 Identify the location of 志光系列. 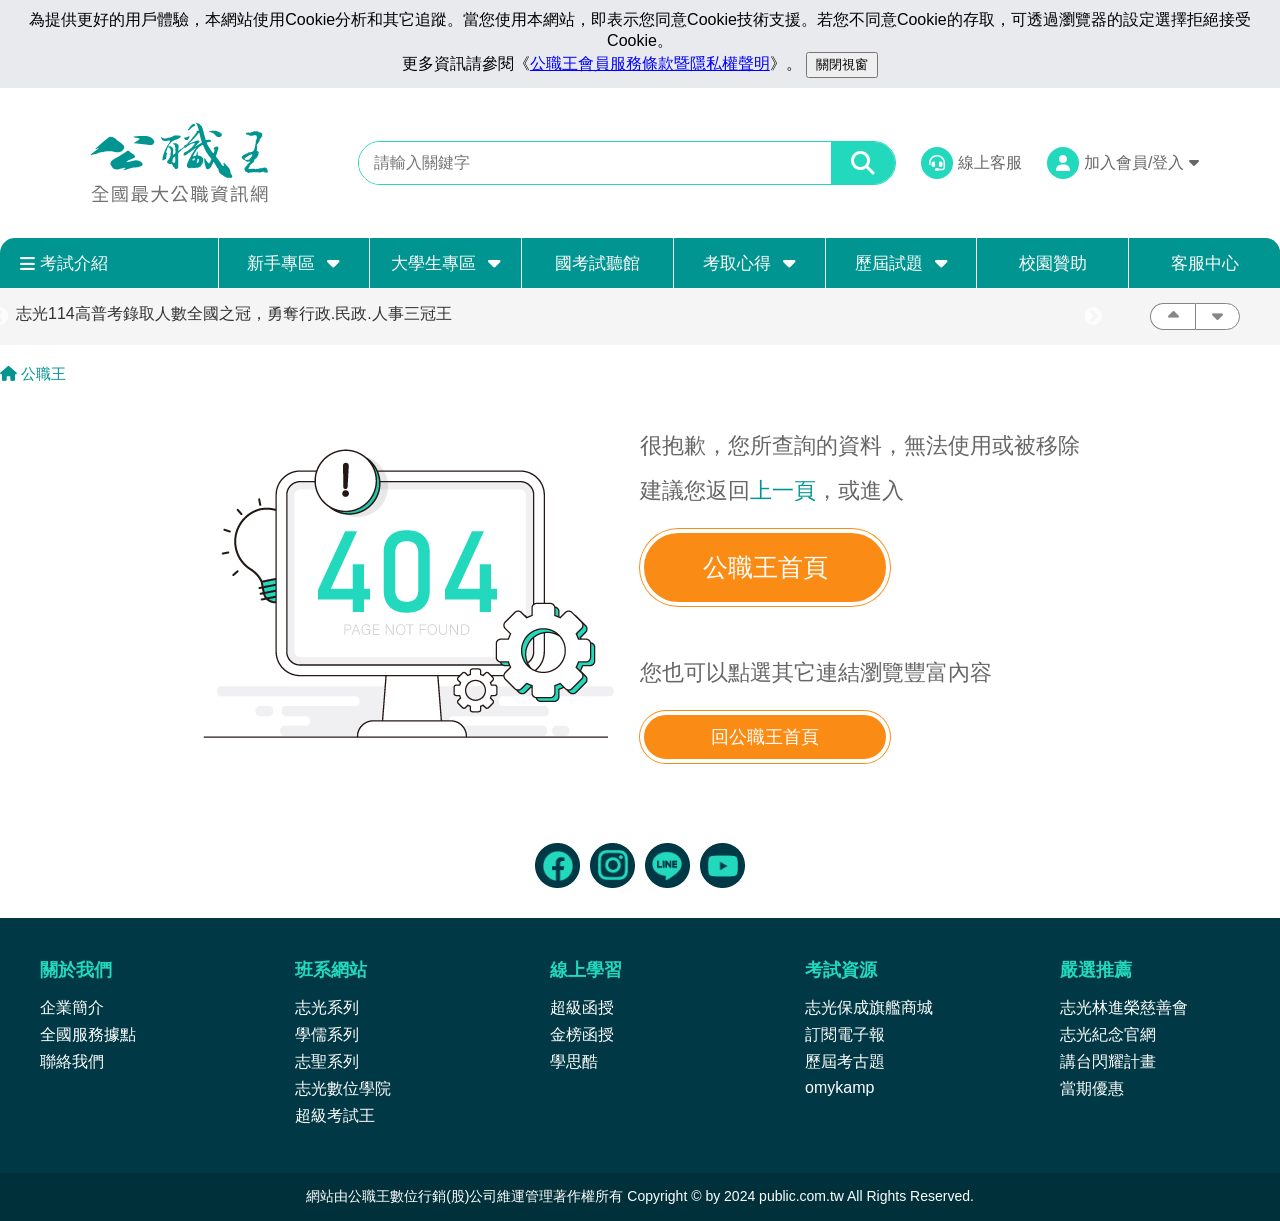
(327, 1007).